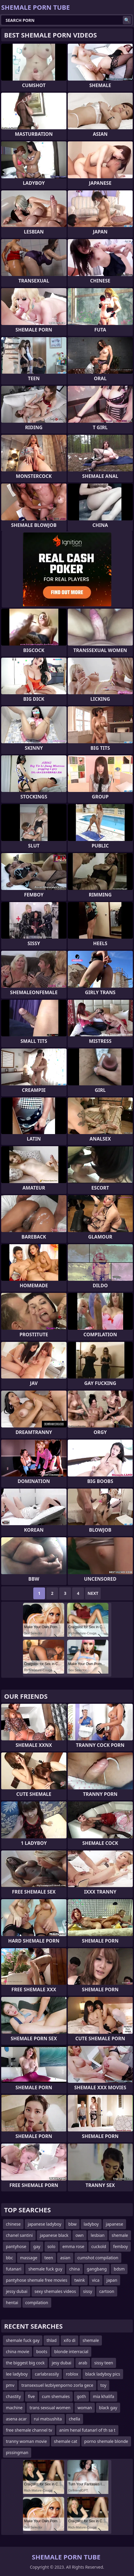 The width and height of the screenshot is (134, 2576). What do you see at coordinates (52, 2340) in the screenshot?
I see `thlad` at bounding box center [52, 2340].